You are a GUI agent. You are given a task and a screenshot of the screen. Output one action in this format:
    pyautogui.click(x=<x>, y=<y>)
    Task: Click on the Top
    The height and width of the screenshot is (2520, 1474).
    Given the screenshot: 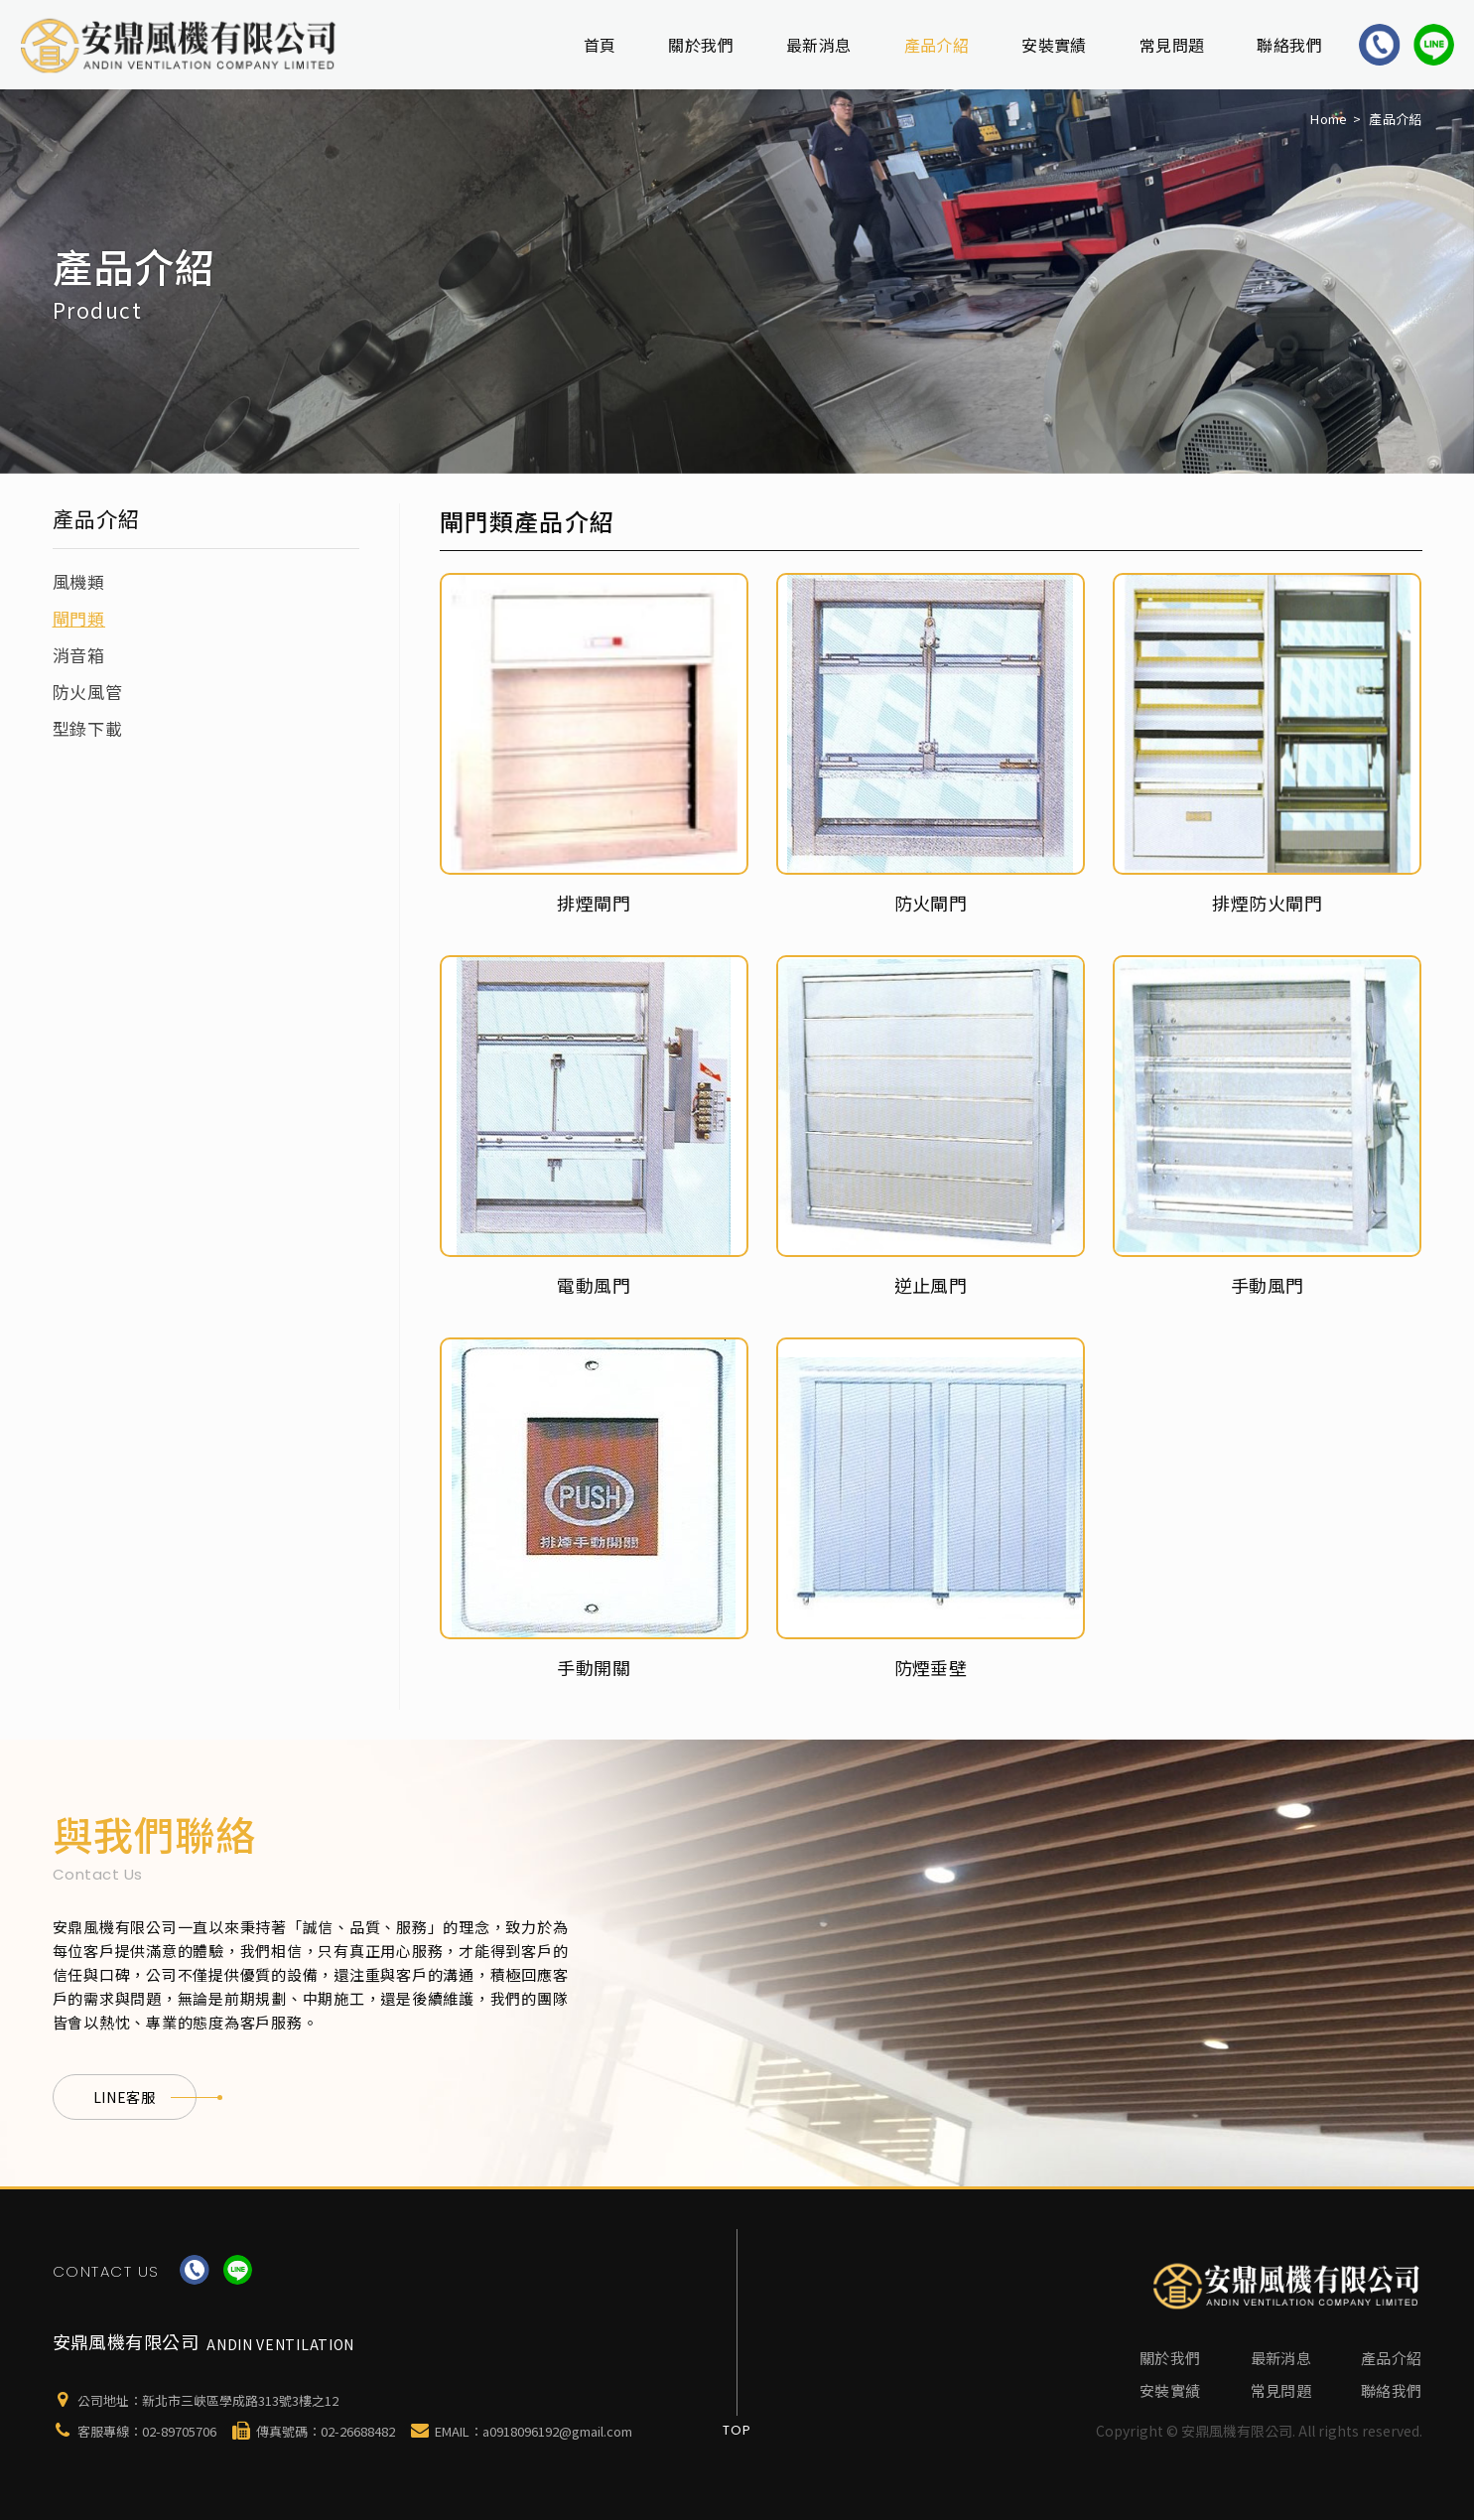 What is the action you would take?
    pyautogui.click(x=737, y=2430)
    